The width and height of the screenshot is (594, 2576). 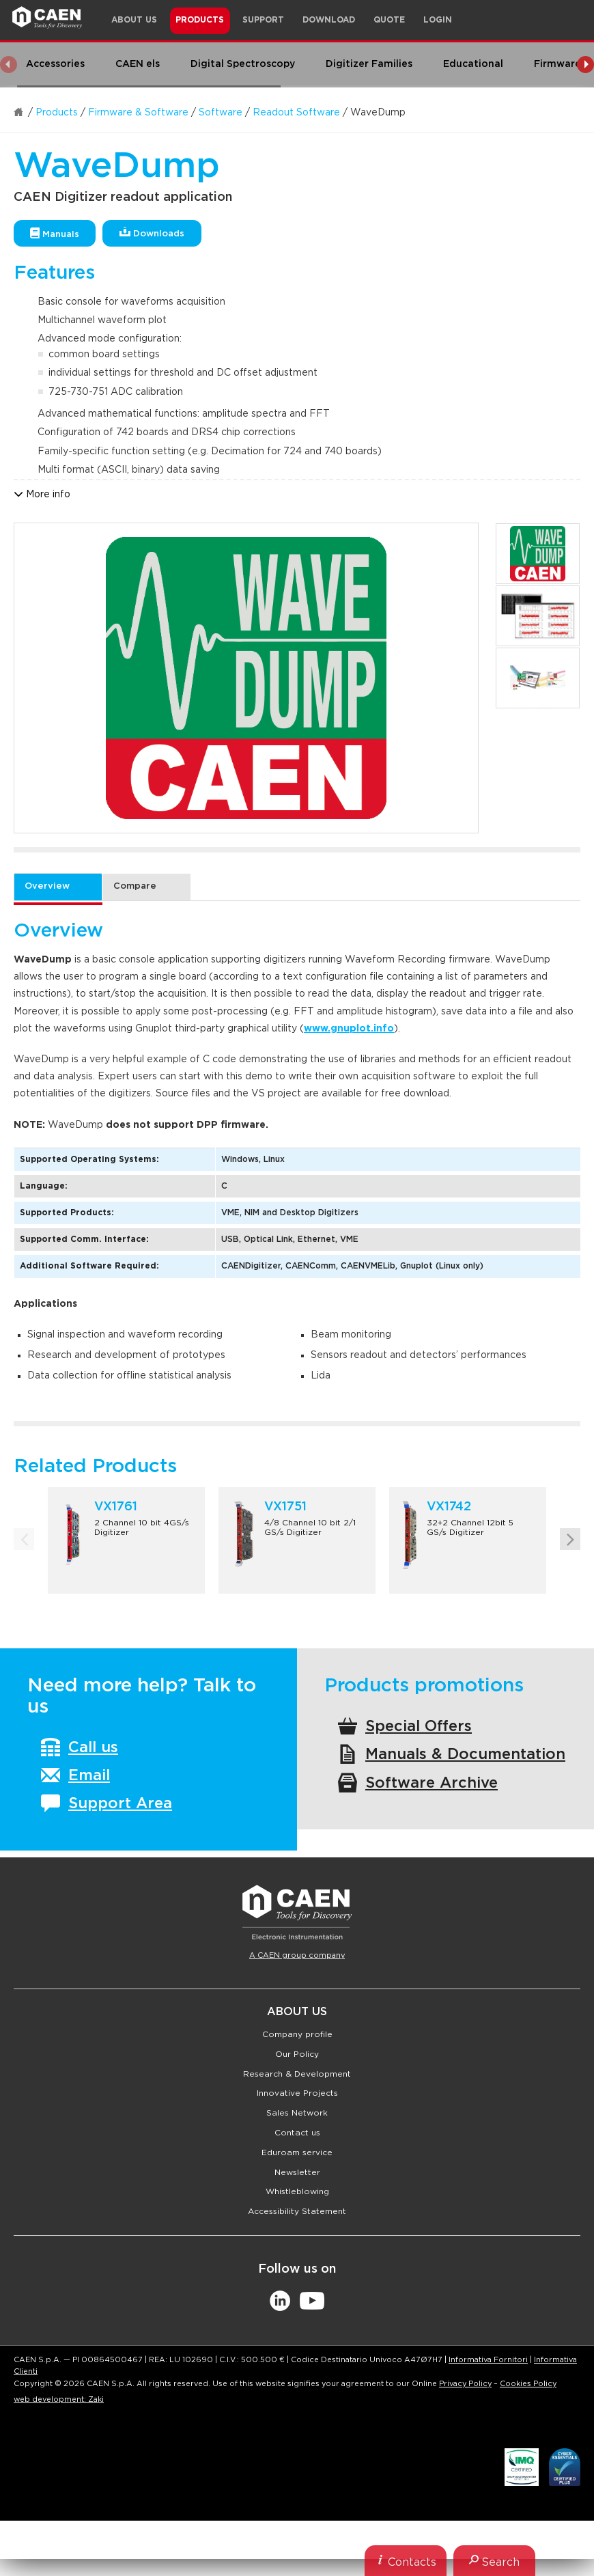 I want to click on Login, so click(x=437, y=20).